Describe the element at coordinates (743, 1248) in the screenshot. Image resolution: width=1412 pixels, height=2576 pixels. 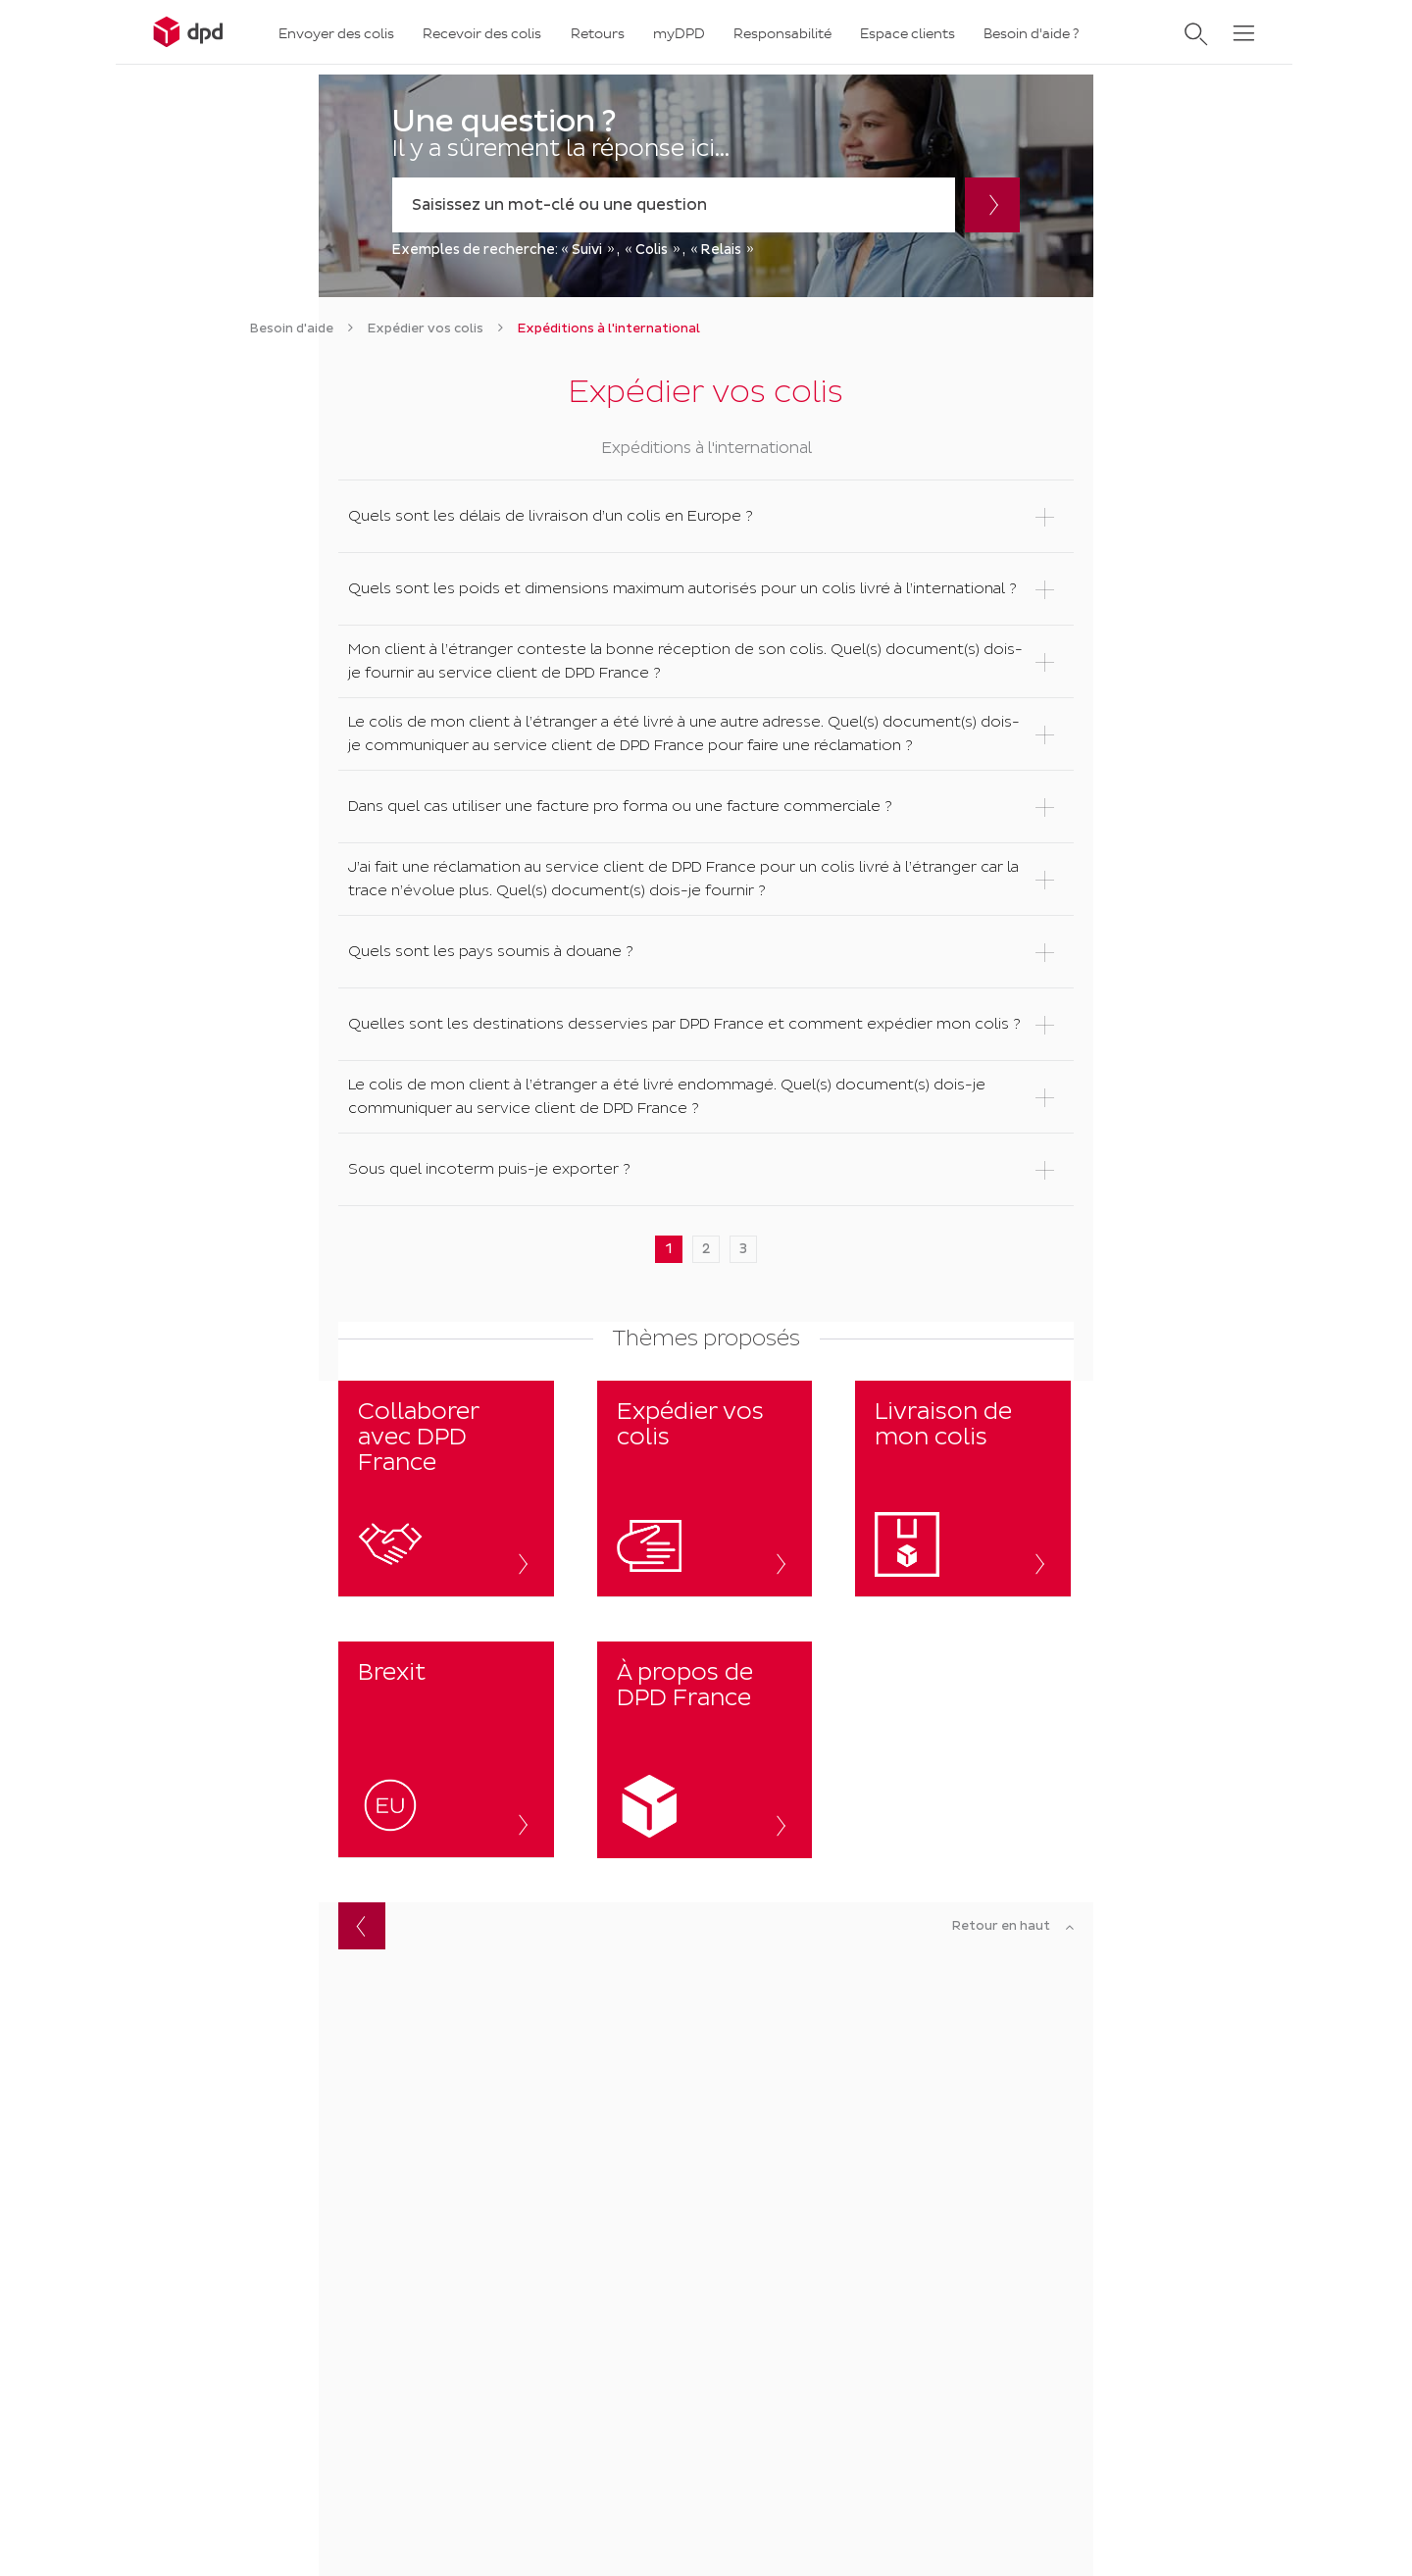
I see `3 [button]` at that location.